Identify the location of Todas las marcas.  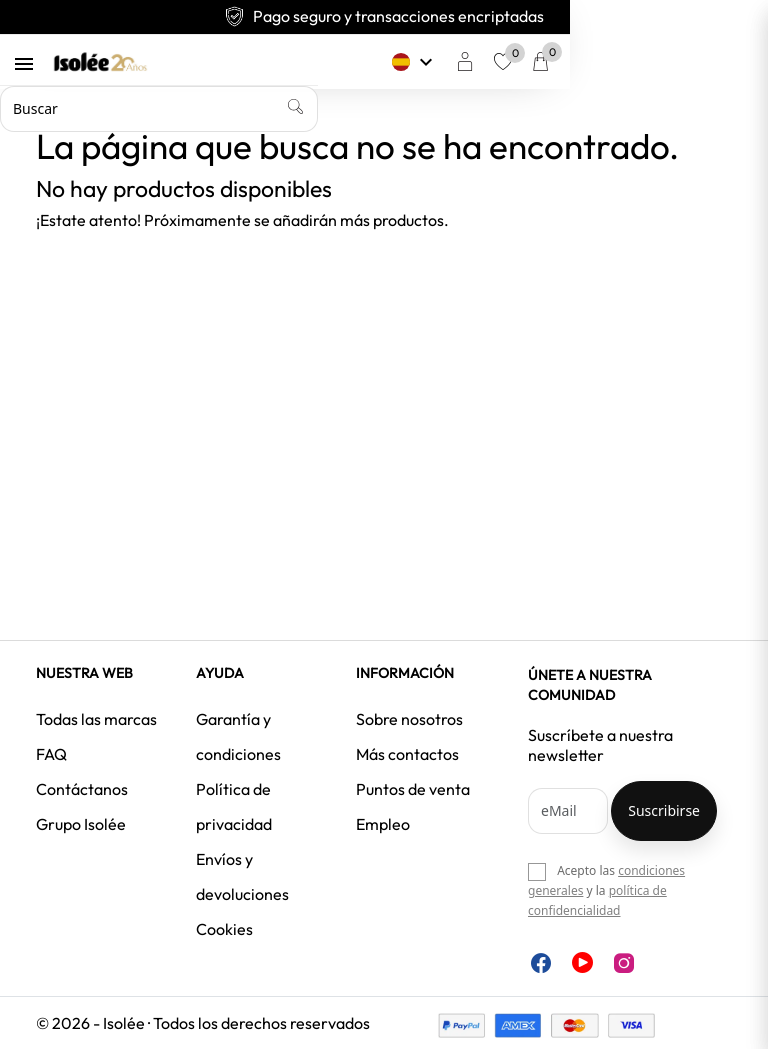
(96, 719).